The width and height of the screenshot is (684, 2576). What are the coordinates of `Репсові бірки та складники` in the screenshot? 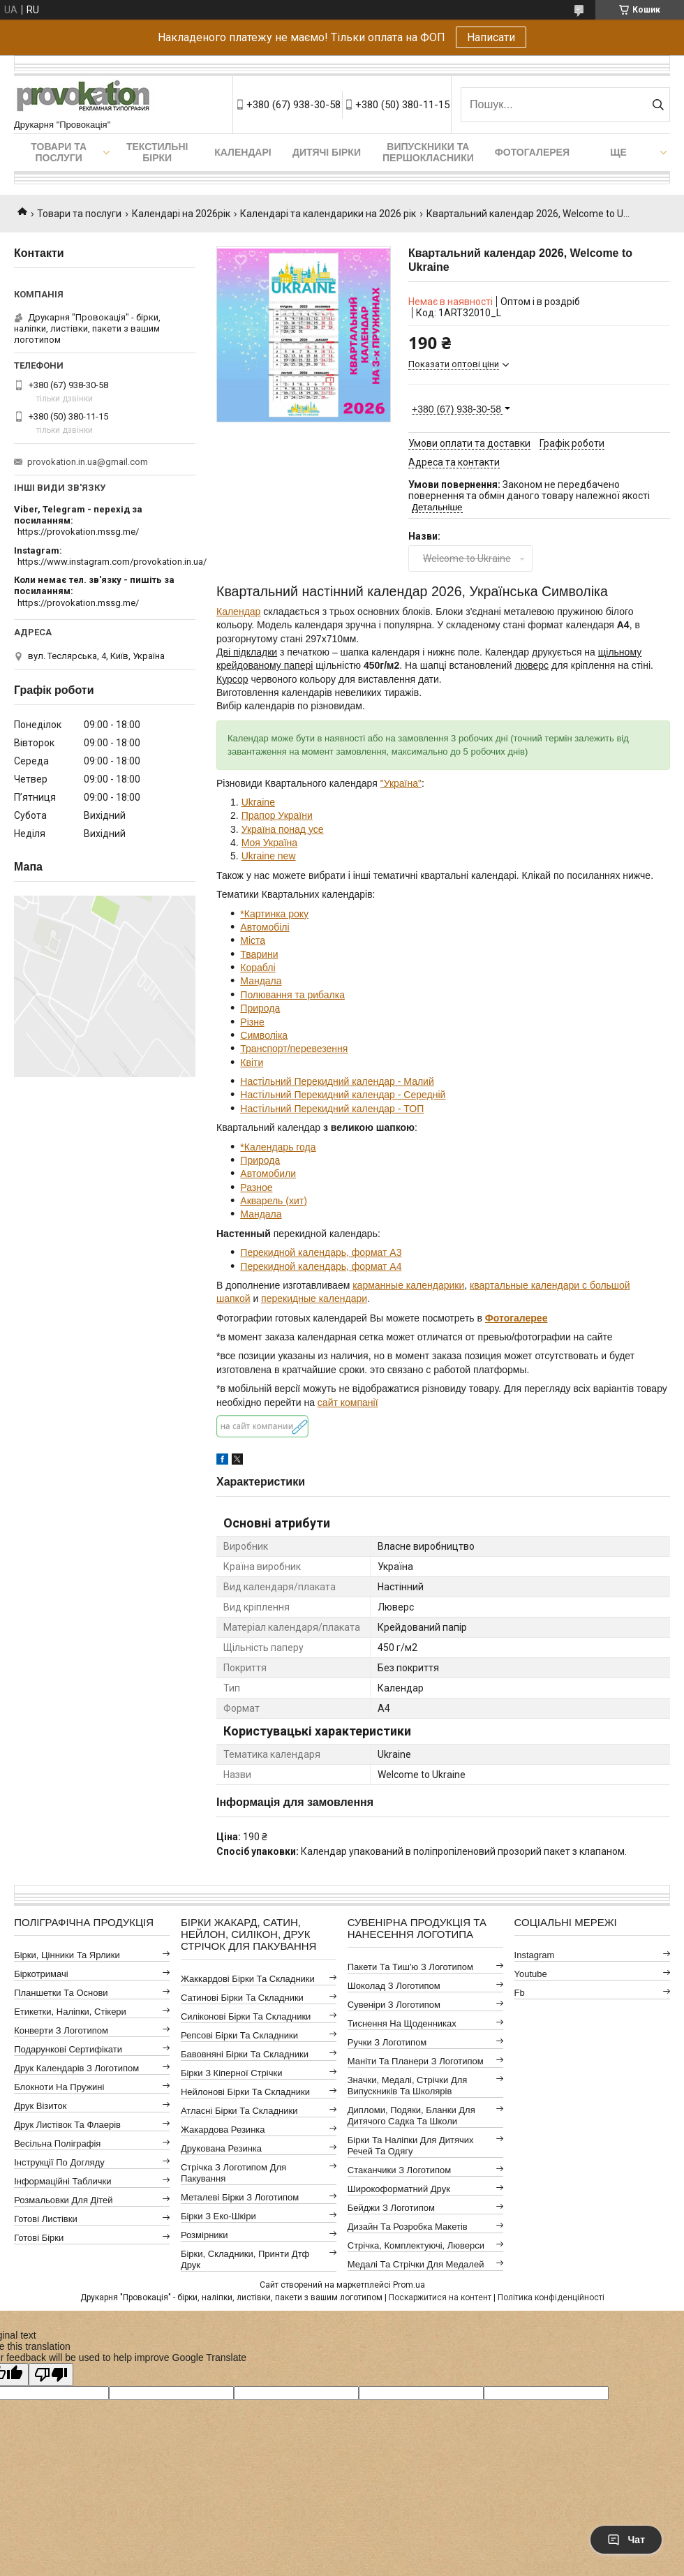 It's located at (239, 2035).